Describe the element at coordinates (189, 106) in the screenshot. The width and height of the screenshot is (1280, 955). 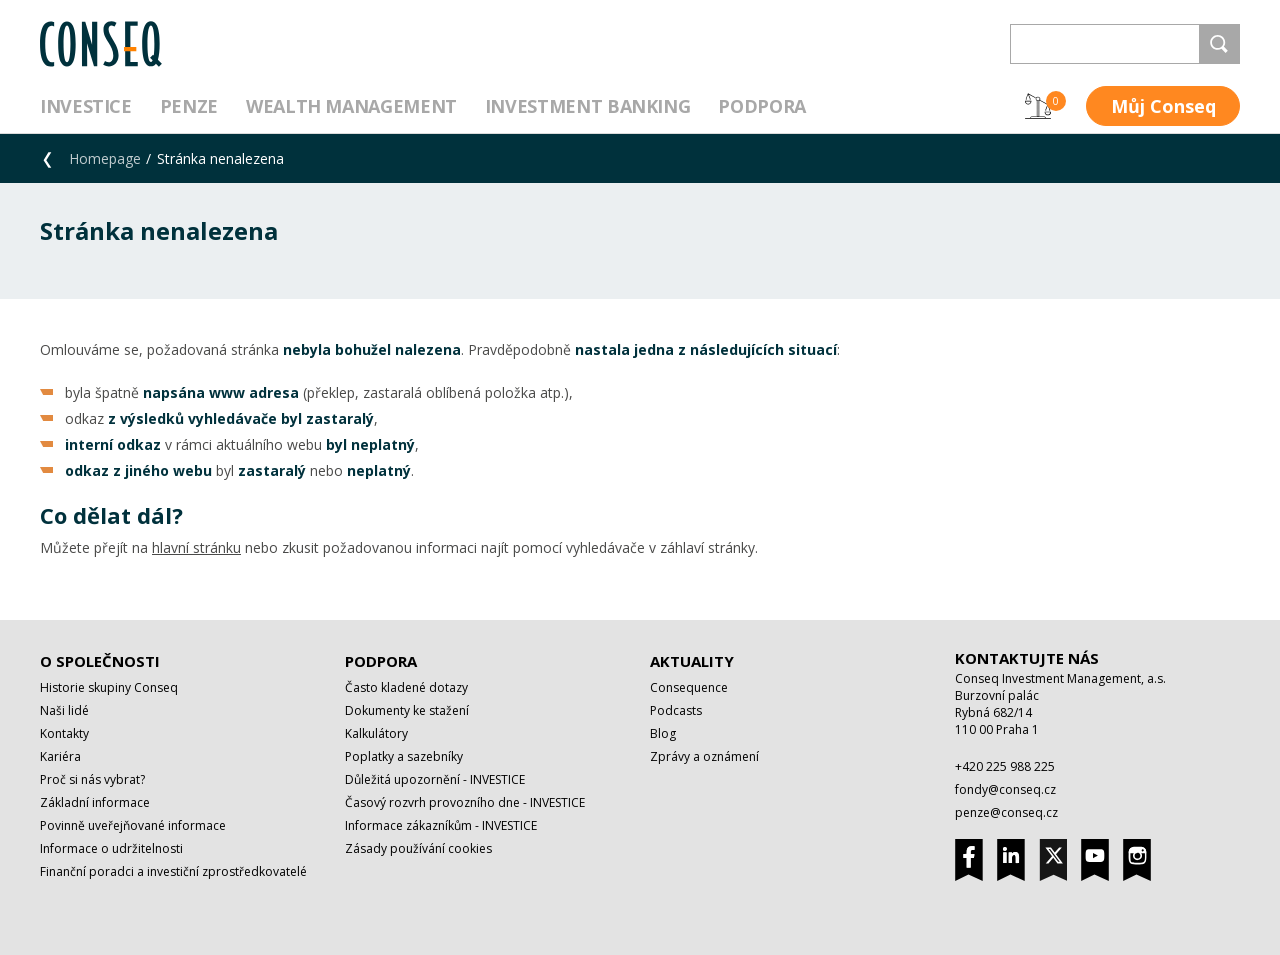
I see `Penze` at that location.